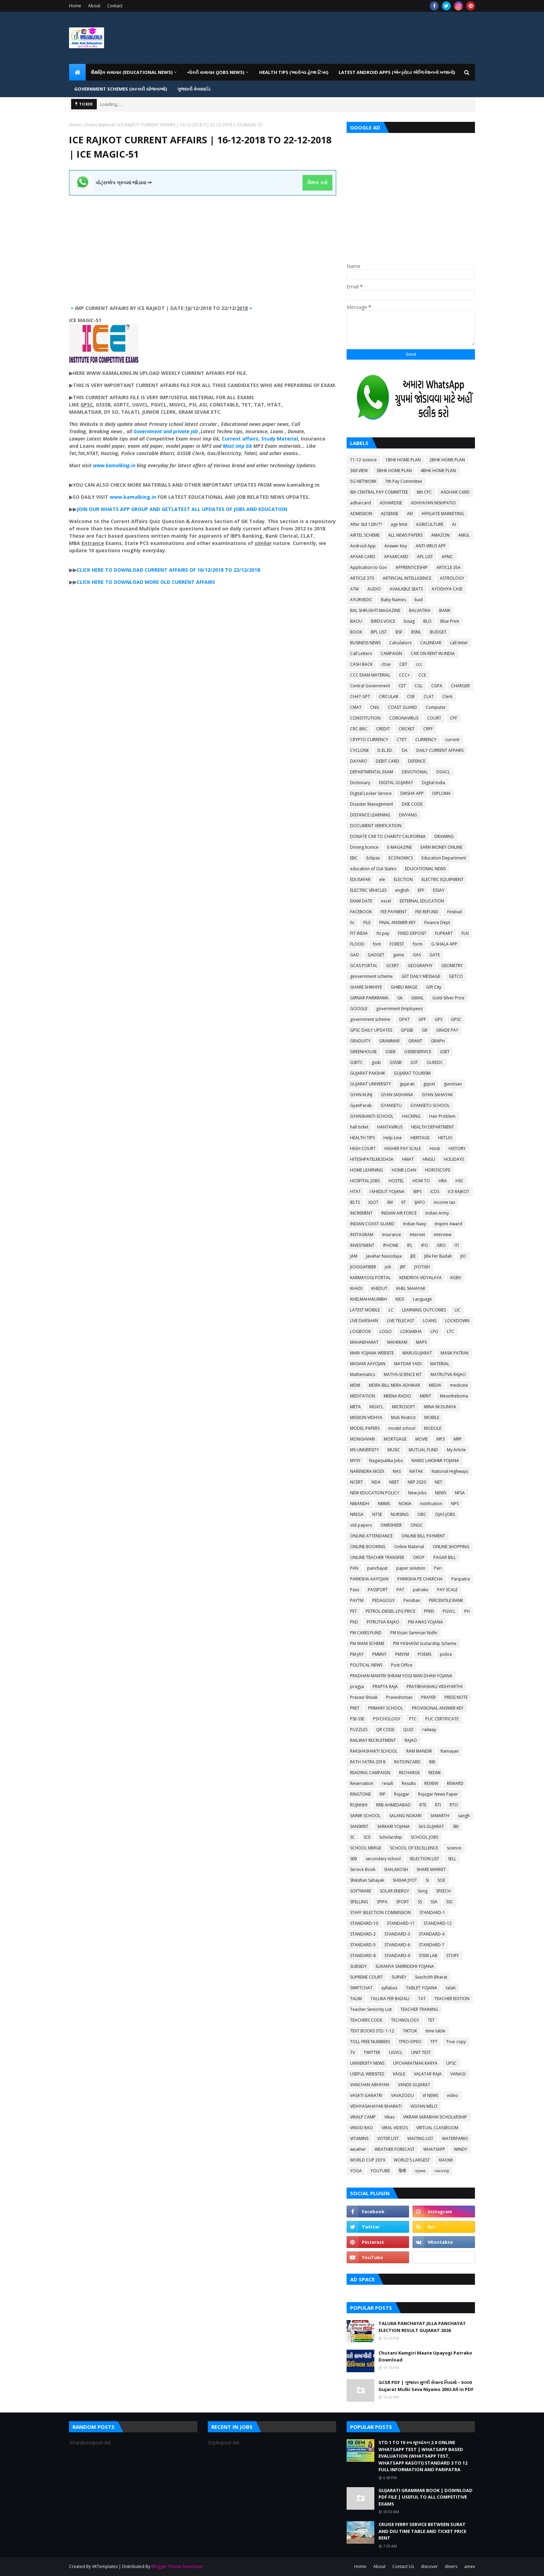  What do you see at coordinates (456, 1697) in the screenshot?
I see `PRESS NOTE` at bounding box center [456, 1697].